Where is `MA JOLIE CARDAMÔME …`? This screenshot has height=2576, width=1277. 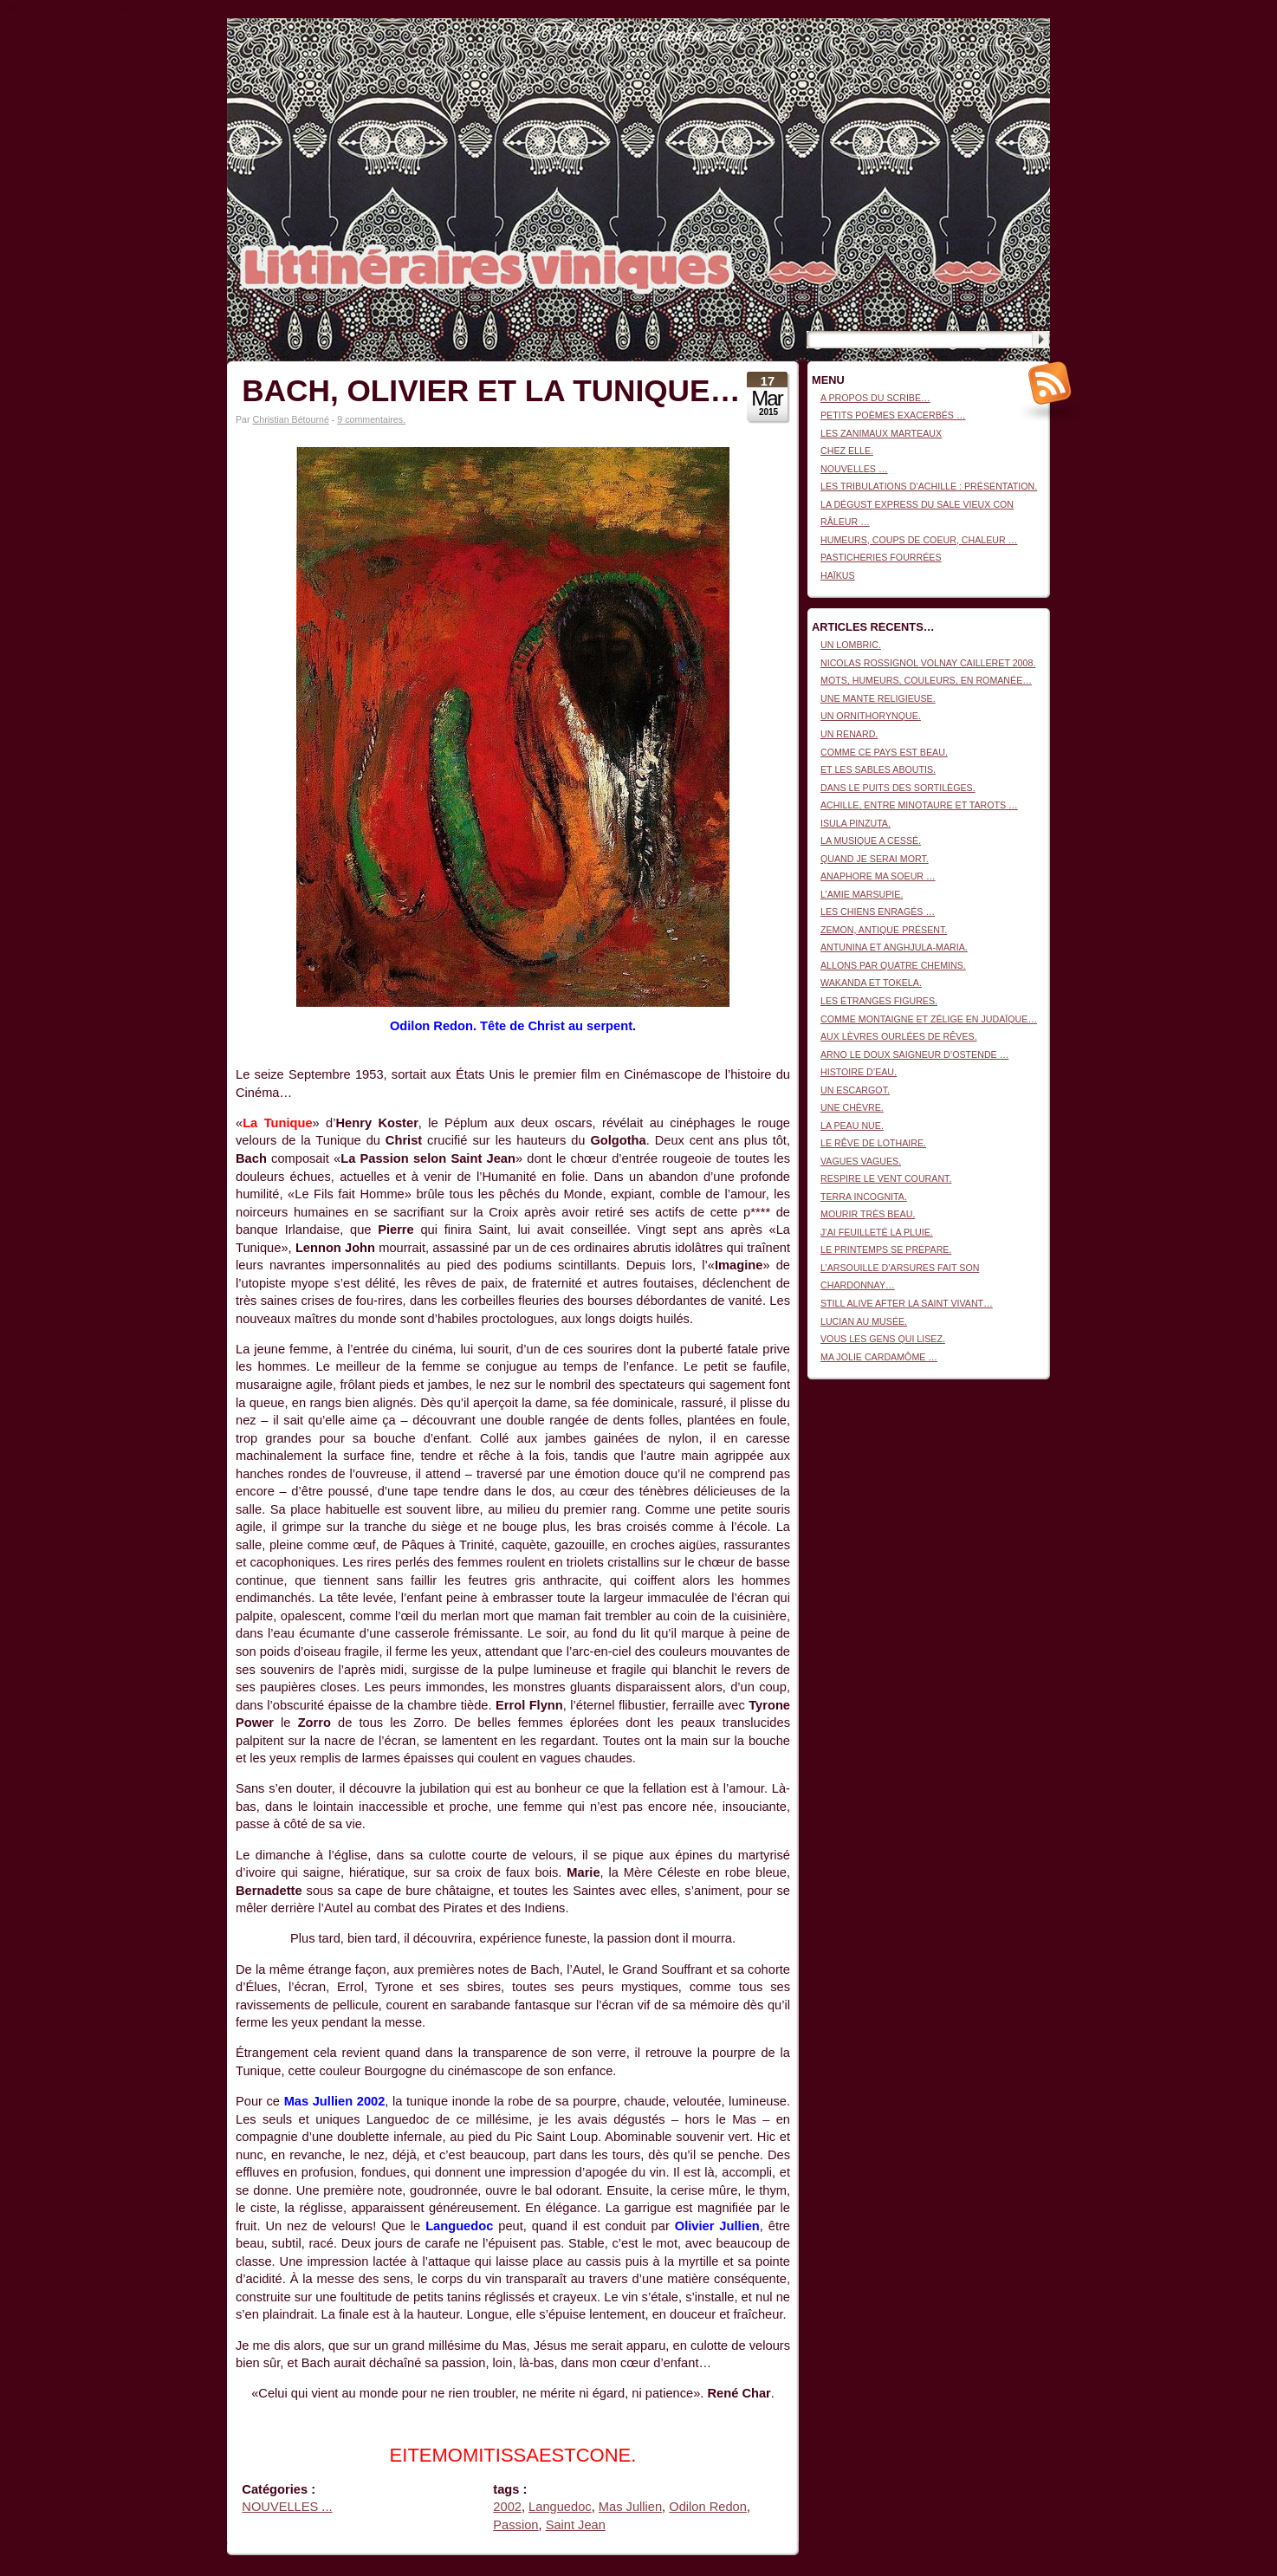
MA JOLIE CARDAMÔME … is located at coordinates (878, 1357).